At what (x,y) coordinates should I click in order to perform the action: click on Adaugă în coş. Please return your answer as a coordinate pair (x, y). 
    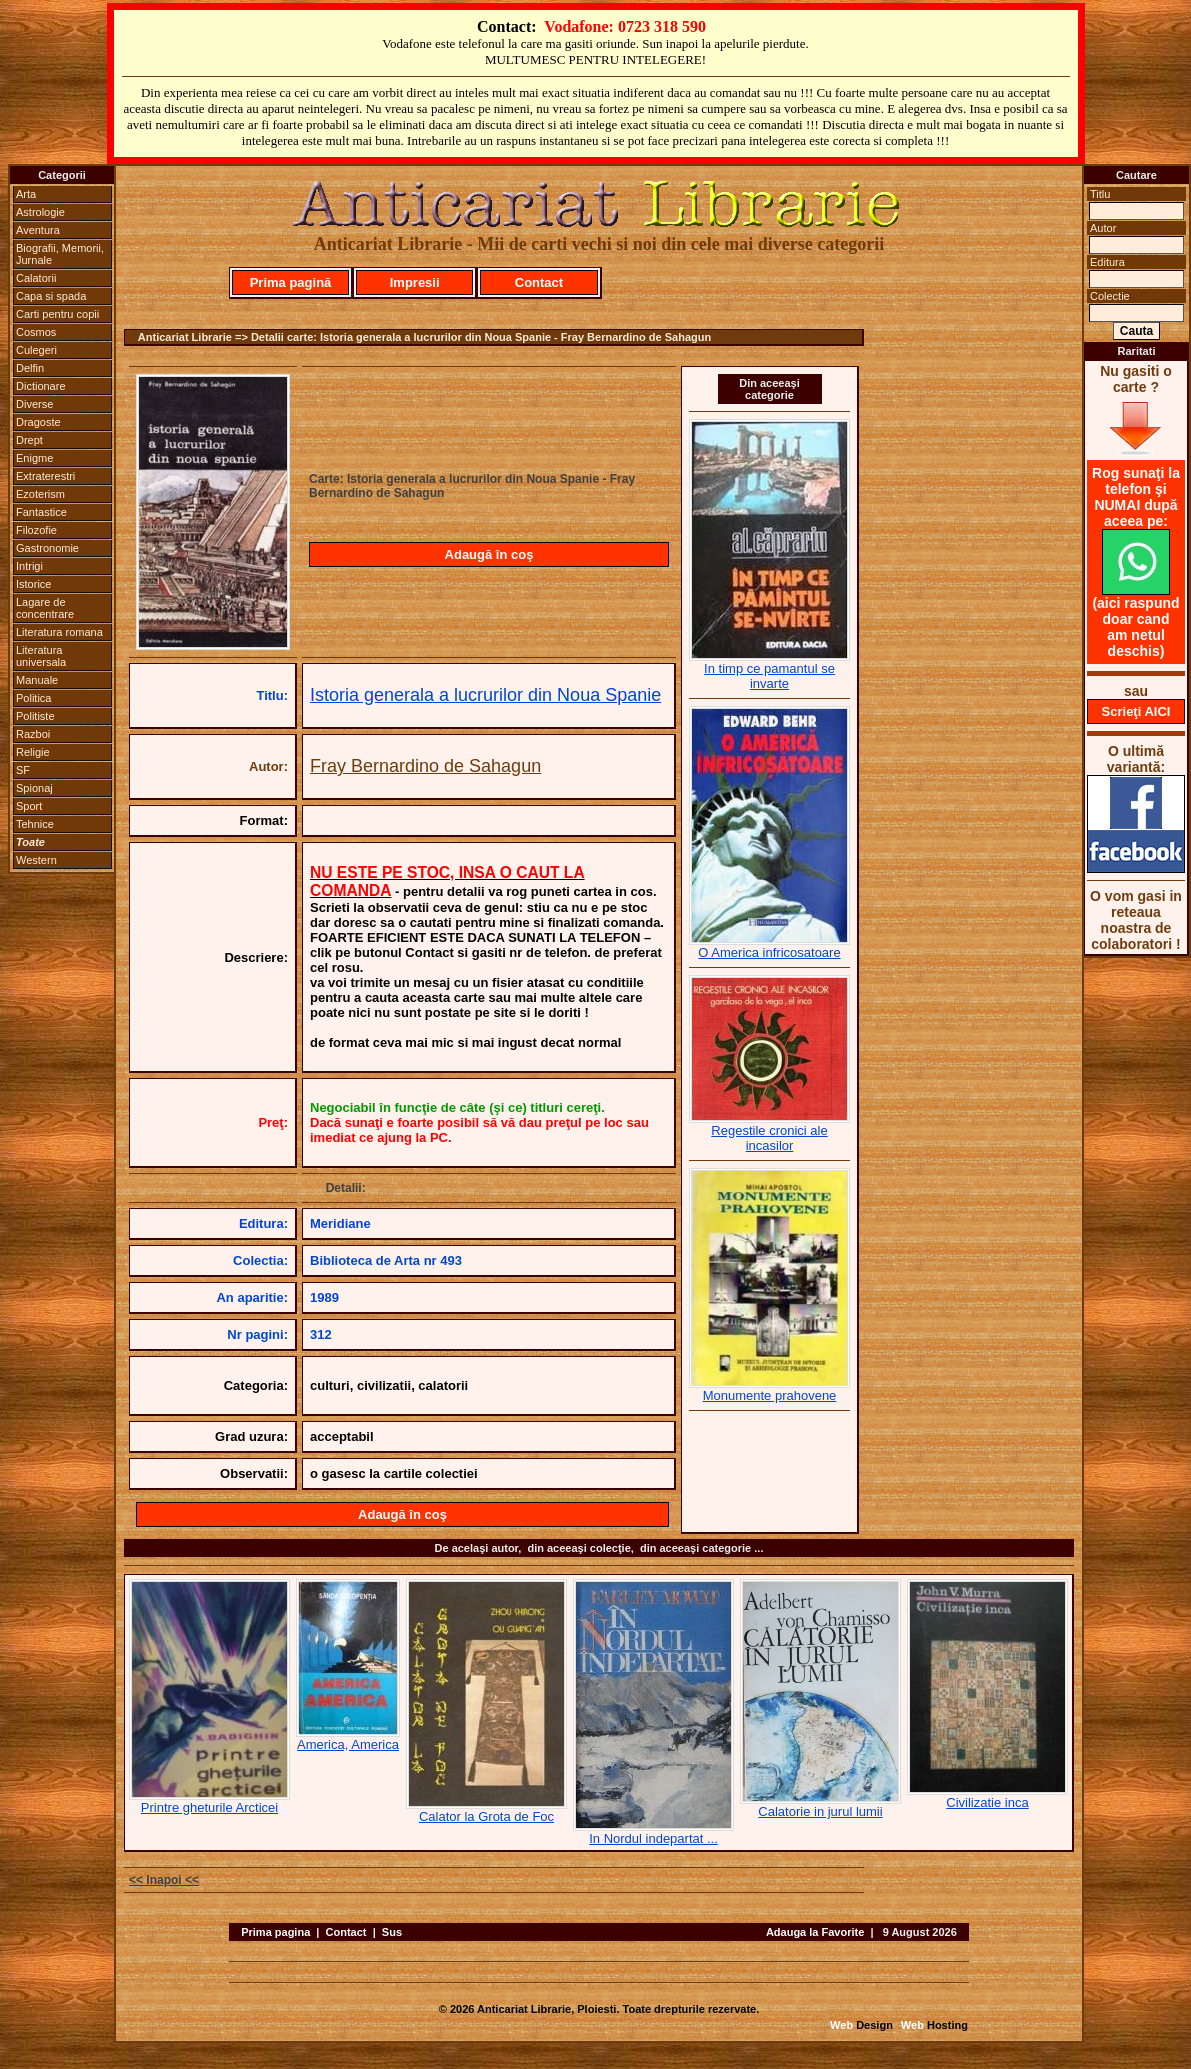
    Looking at the image, I should click on (489, 554).